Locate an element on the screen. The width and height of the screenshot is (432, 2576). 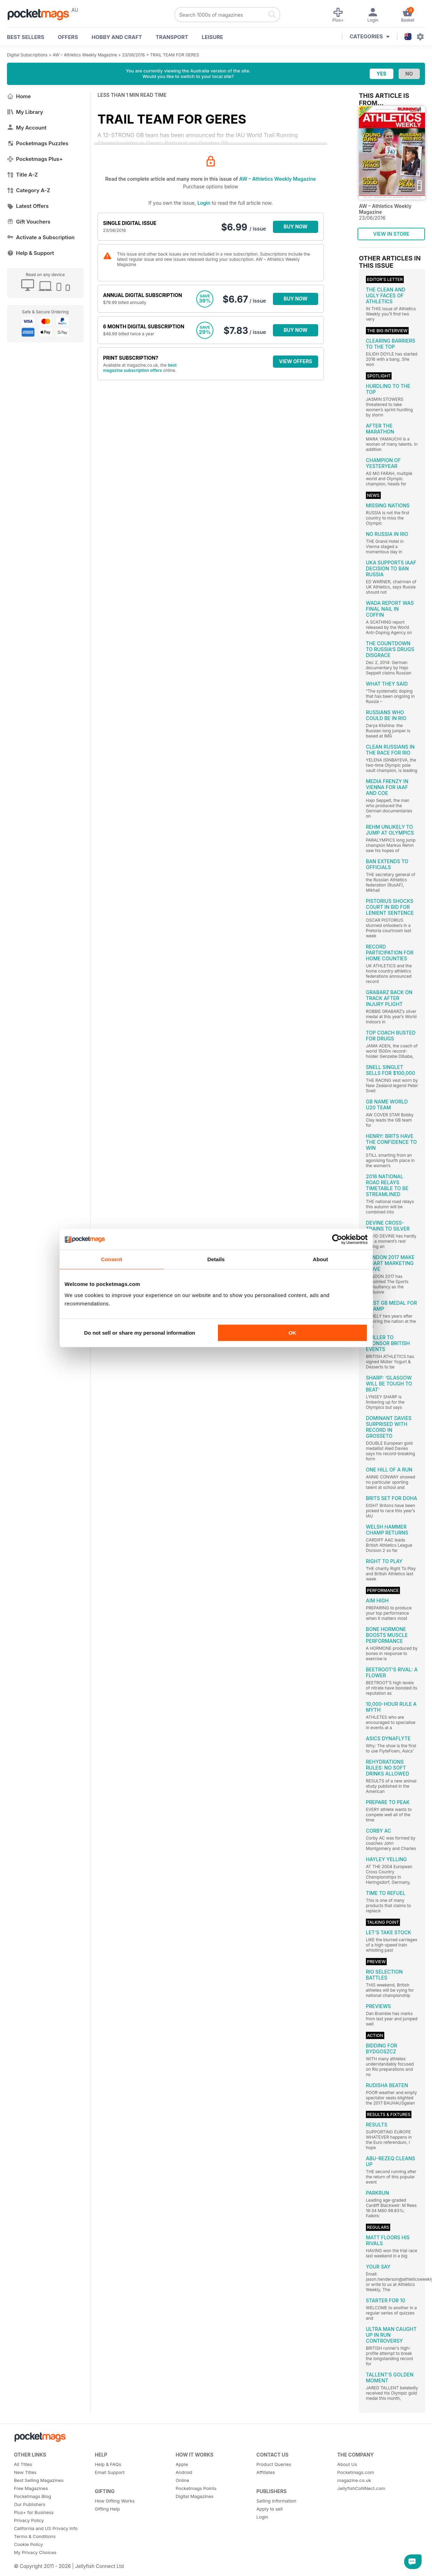
Android is located at coordinates (183, 2472).